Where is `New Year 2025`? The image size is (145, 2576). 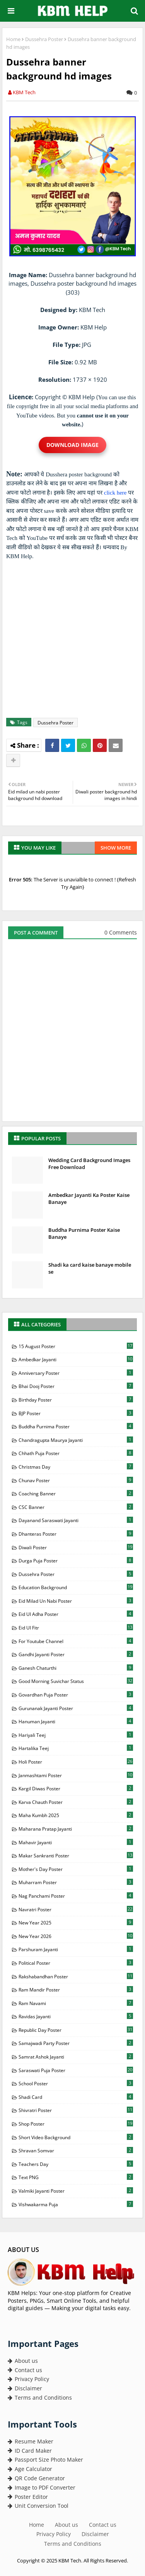 New Year 2025 is located at coordinates (76, 1922).